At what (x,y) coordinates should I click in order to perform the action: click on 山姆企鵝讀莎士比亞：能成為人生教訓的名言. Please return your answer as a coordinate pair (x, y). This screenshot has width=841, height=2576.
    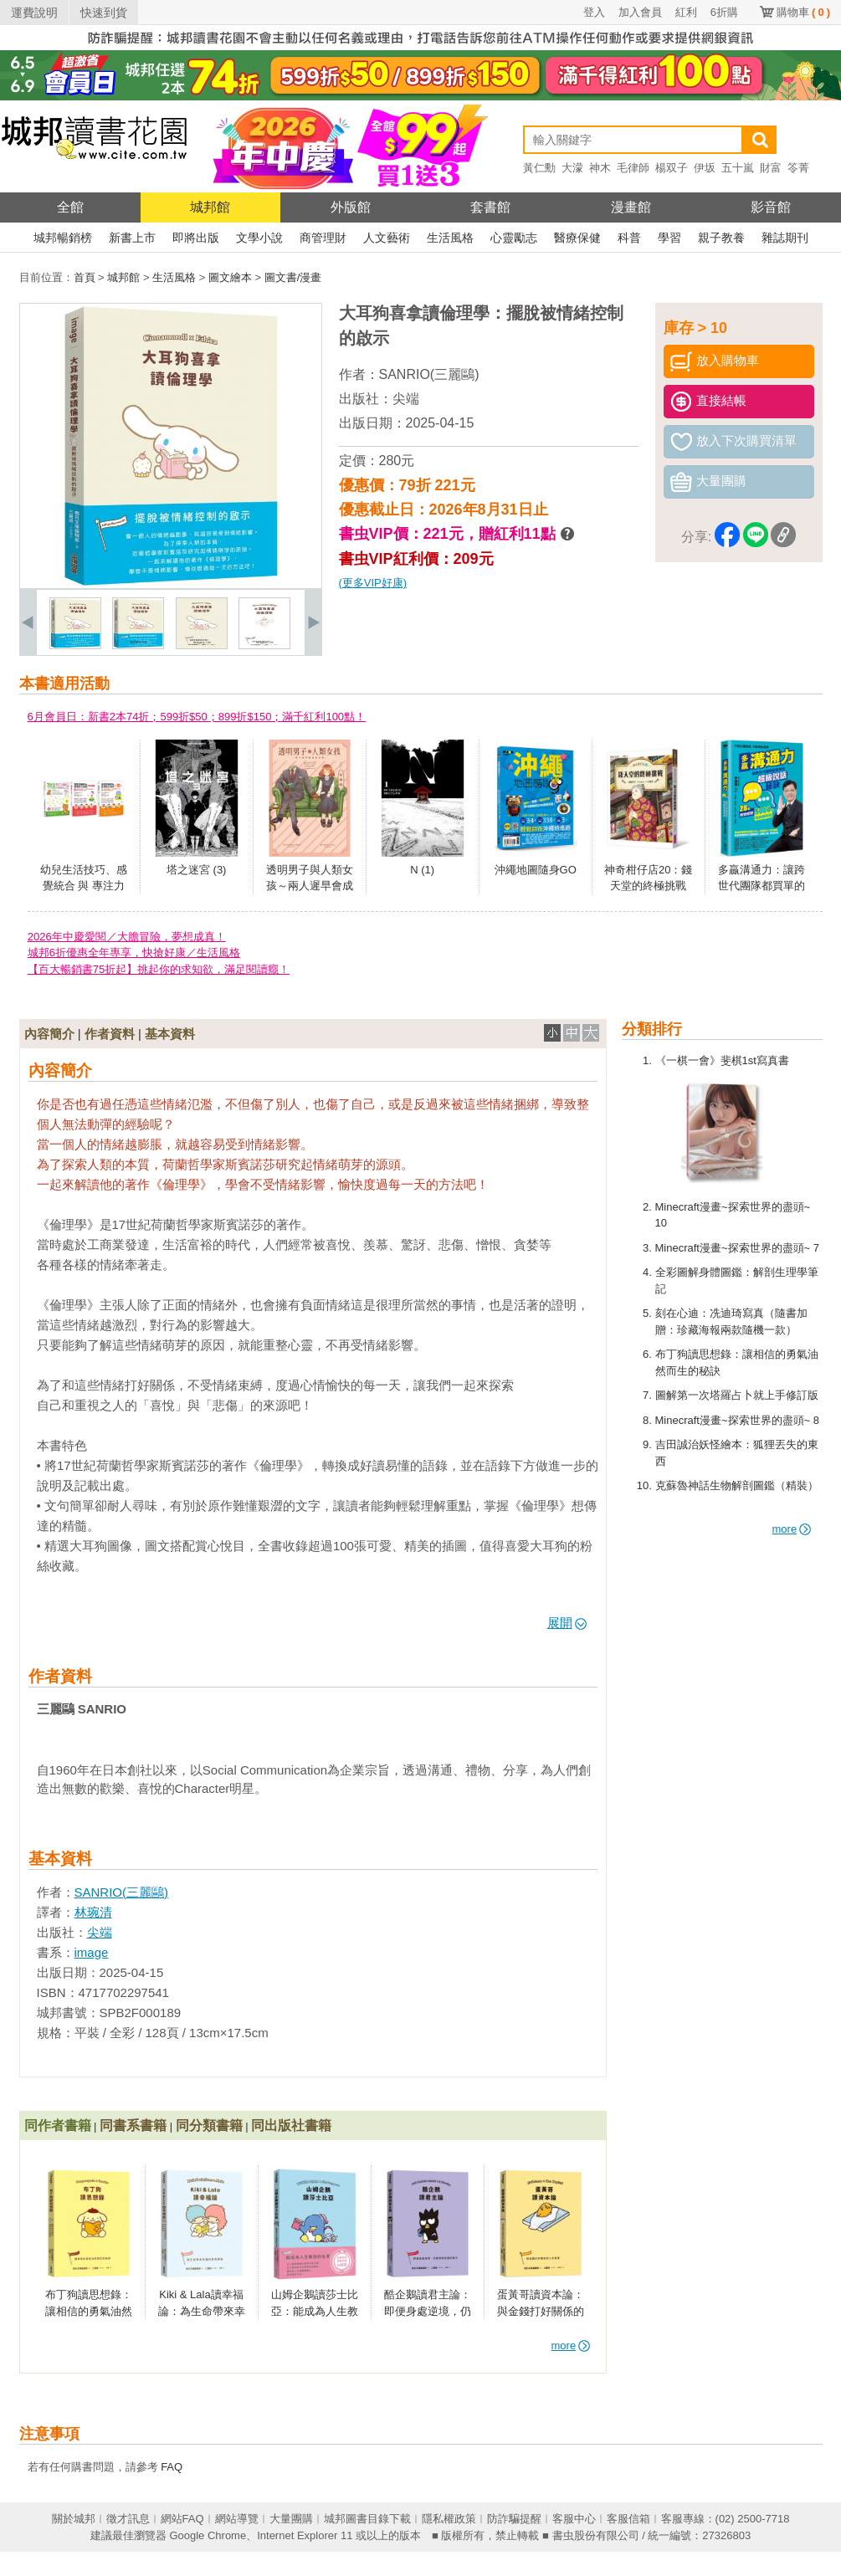
    Looking at the image, I should click on (314, 2310).